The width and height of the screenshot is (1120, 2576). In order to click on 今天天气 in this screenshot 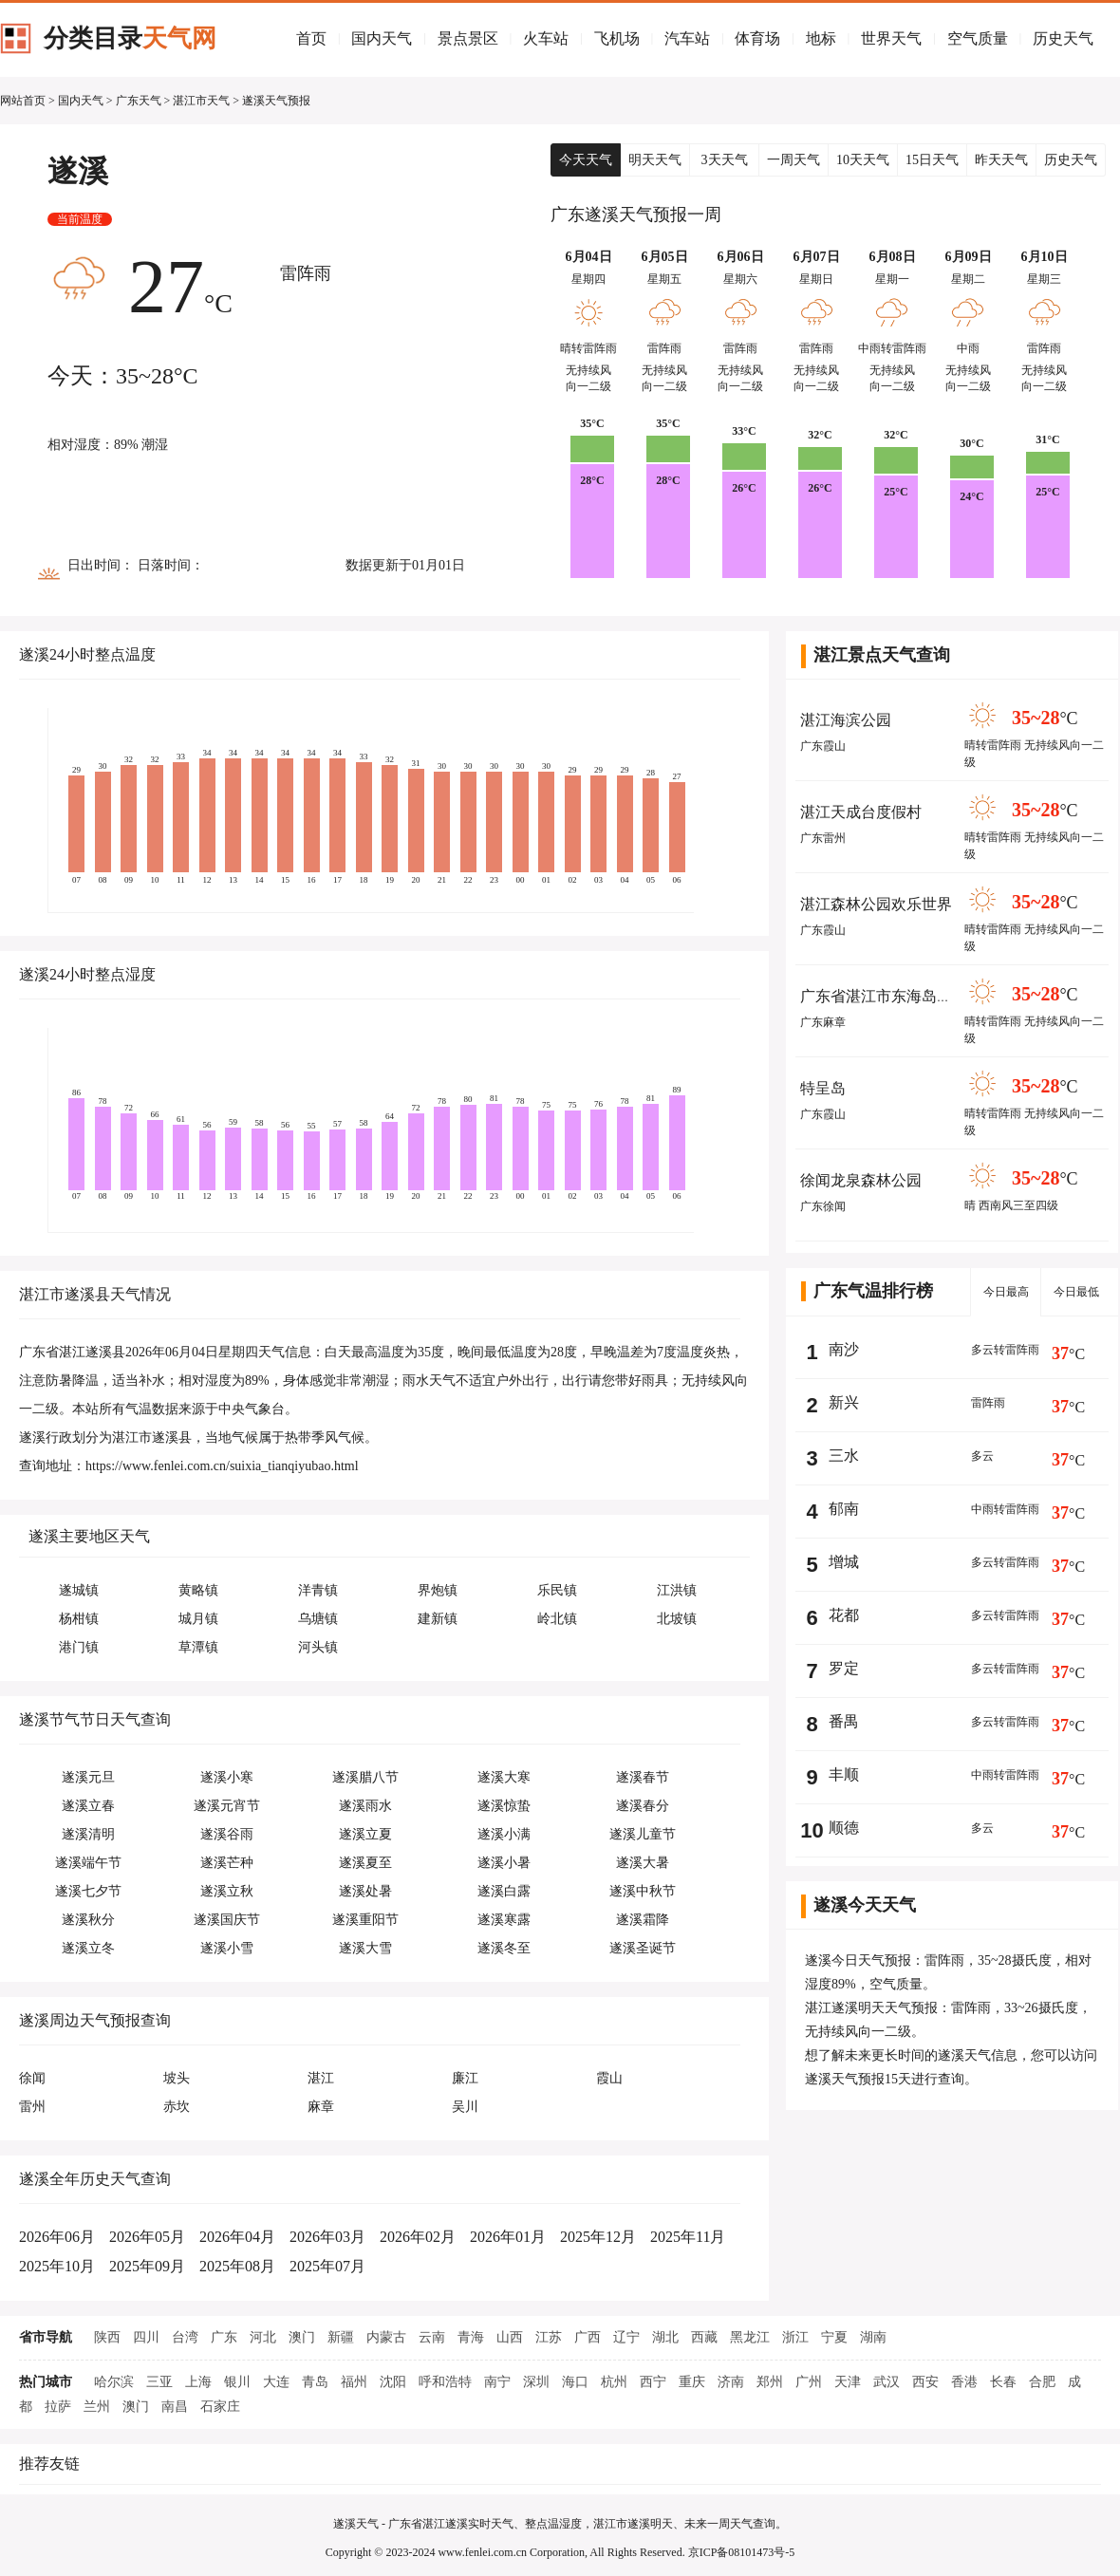, I will do `click(585, 160)`.